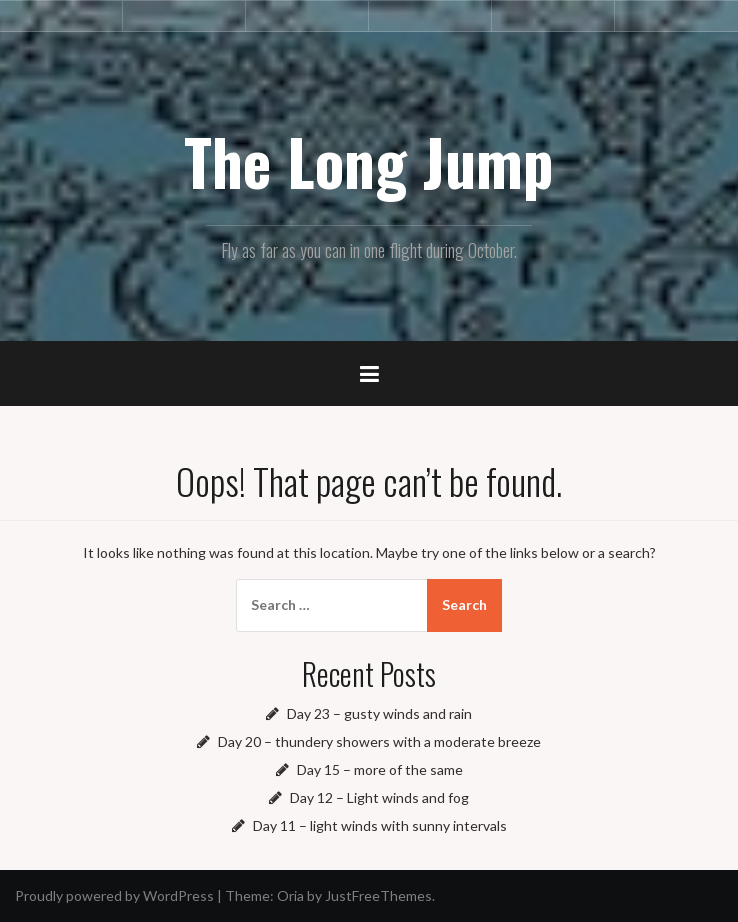  Describe the element at coordinates (380, 769) in the screenshot. I see `Day 15 – more of the same` at that location.